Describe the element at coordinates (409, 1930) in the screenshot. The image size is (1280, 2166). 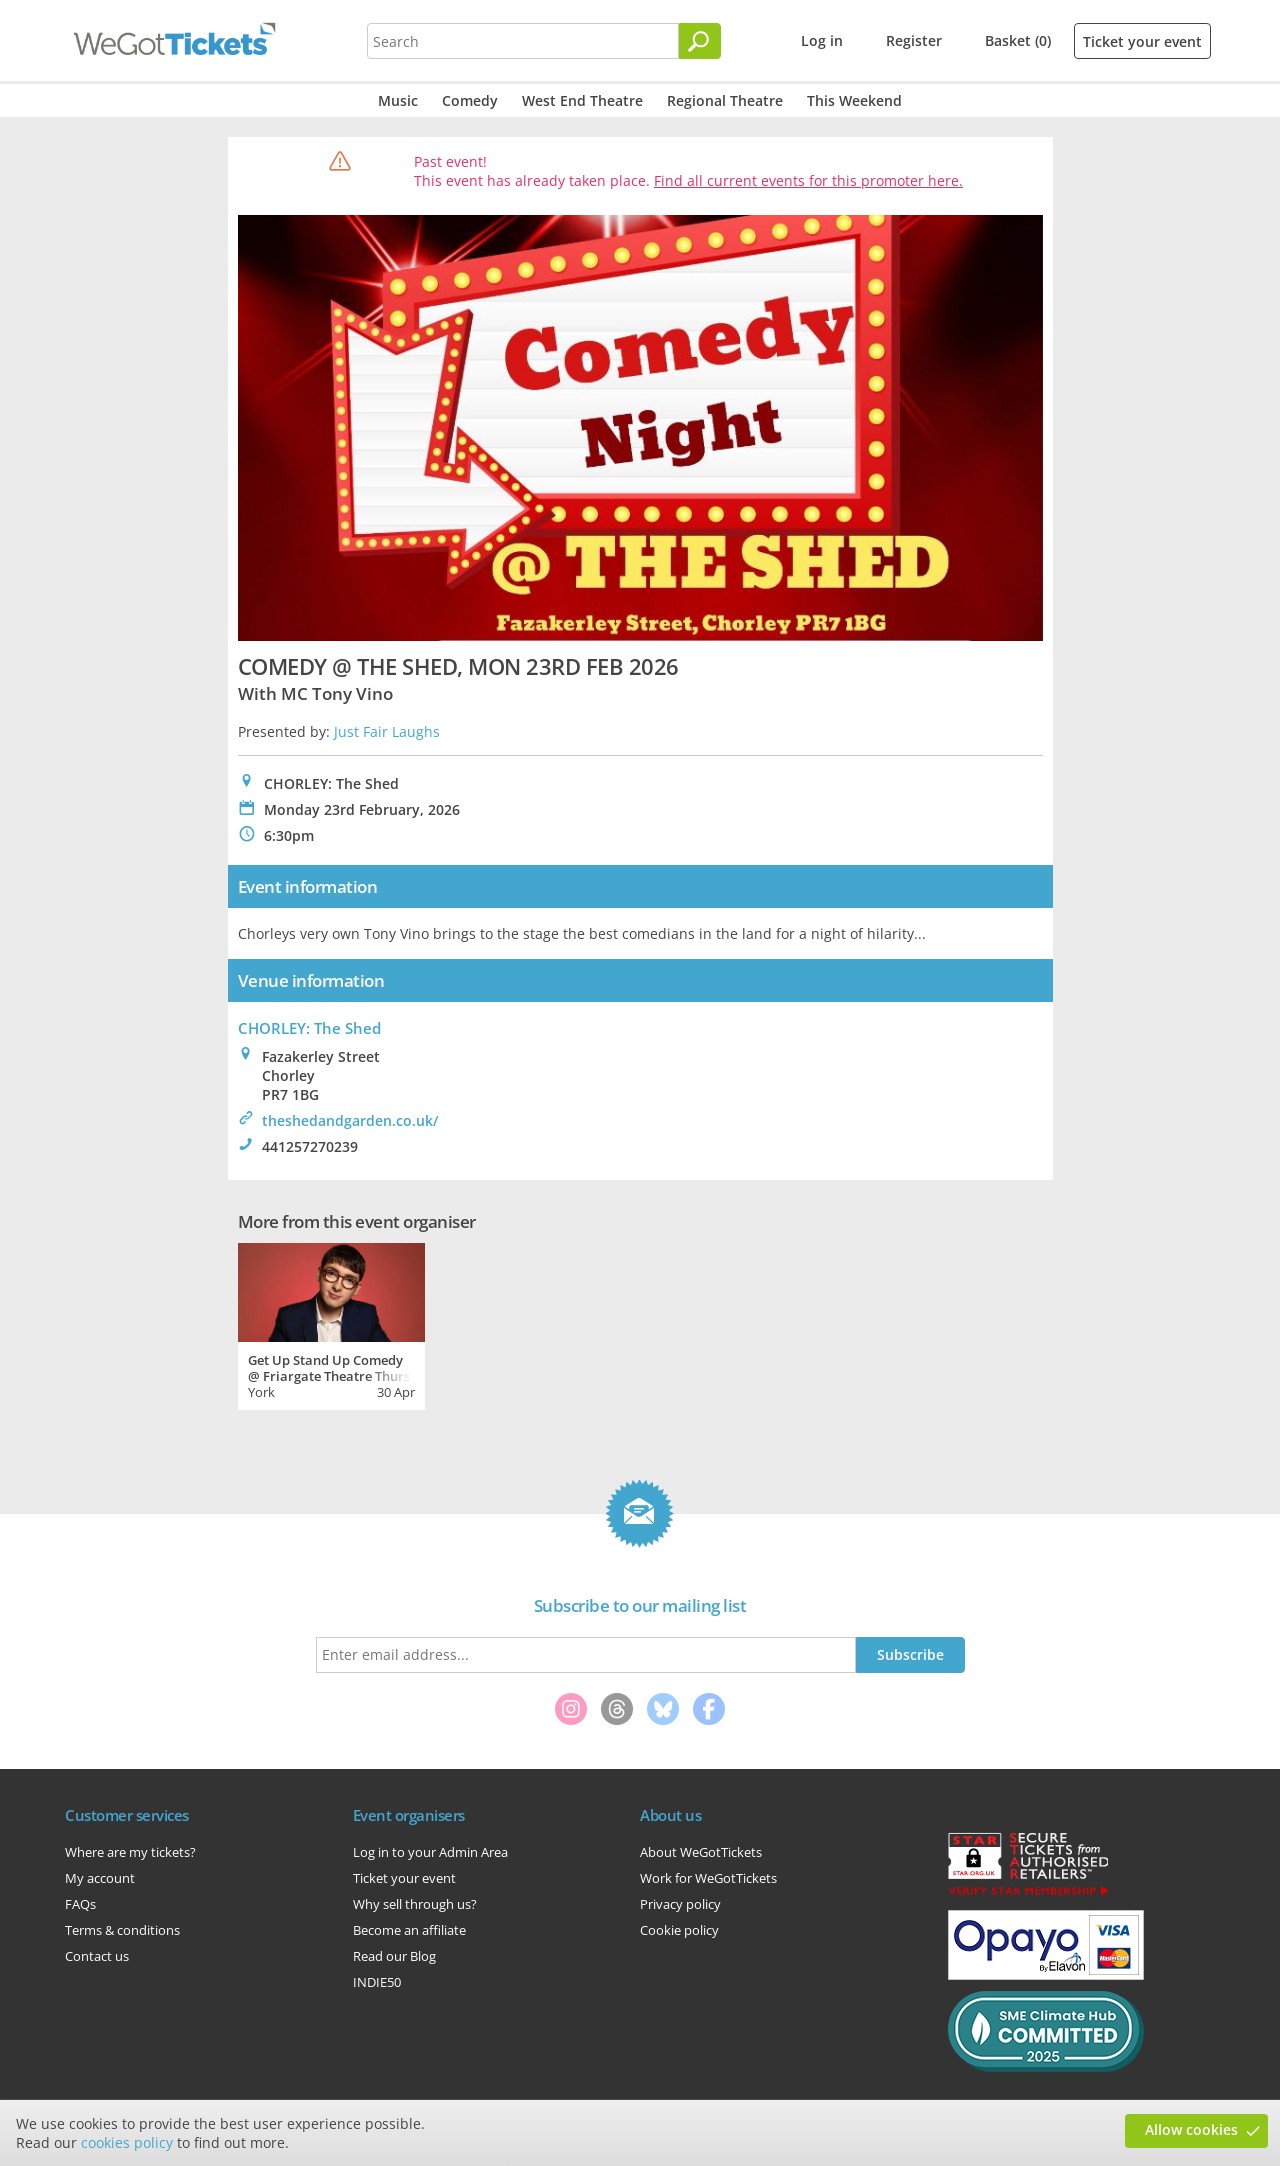
I see `Become an affiliate` at that location.